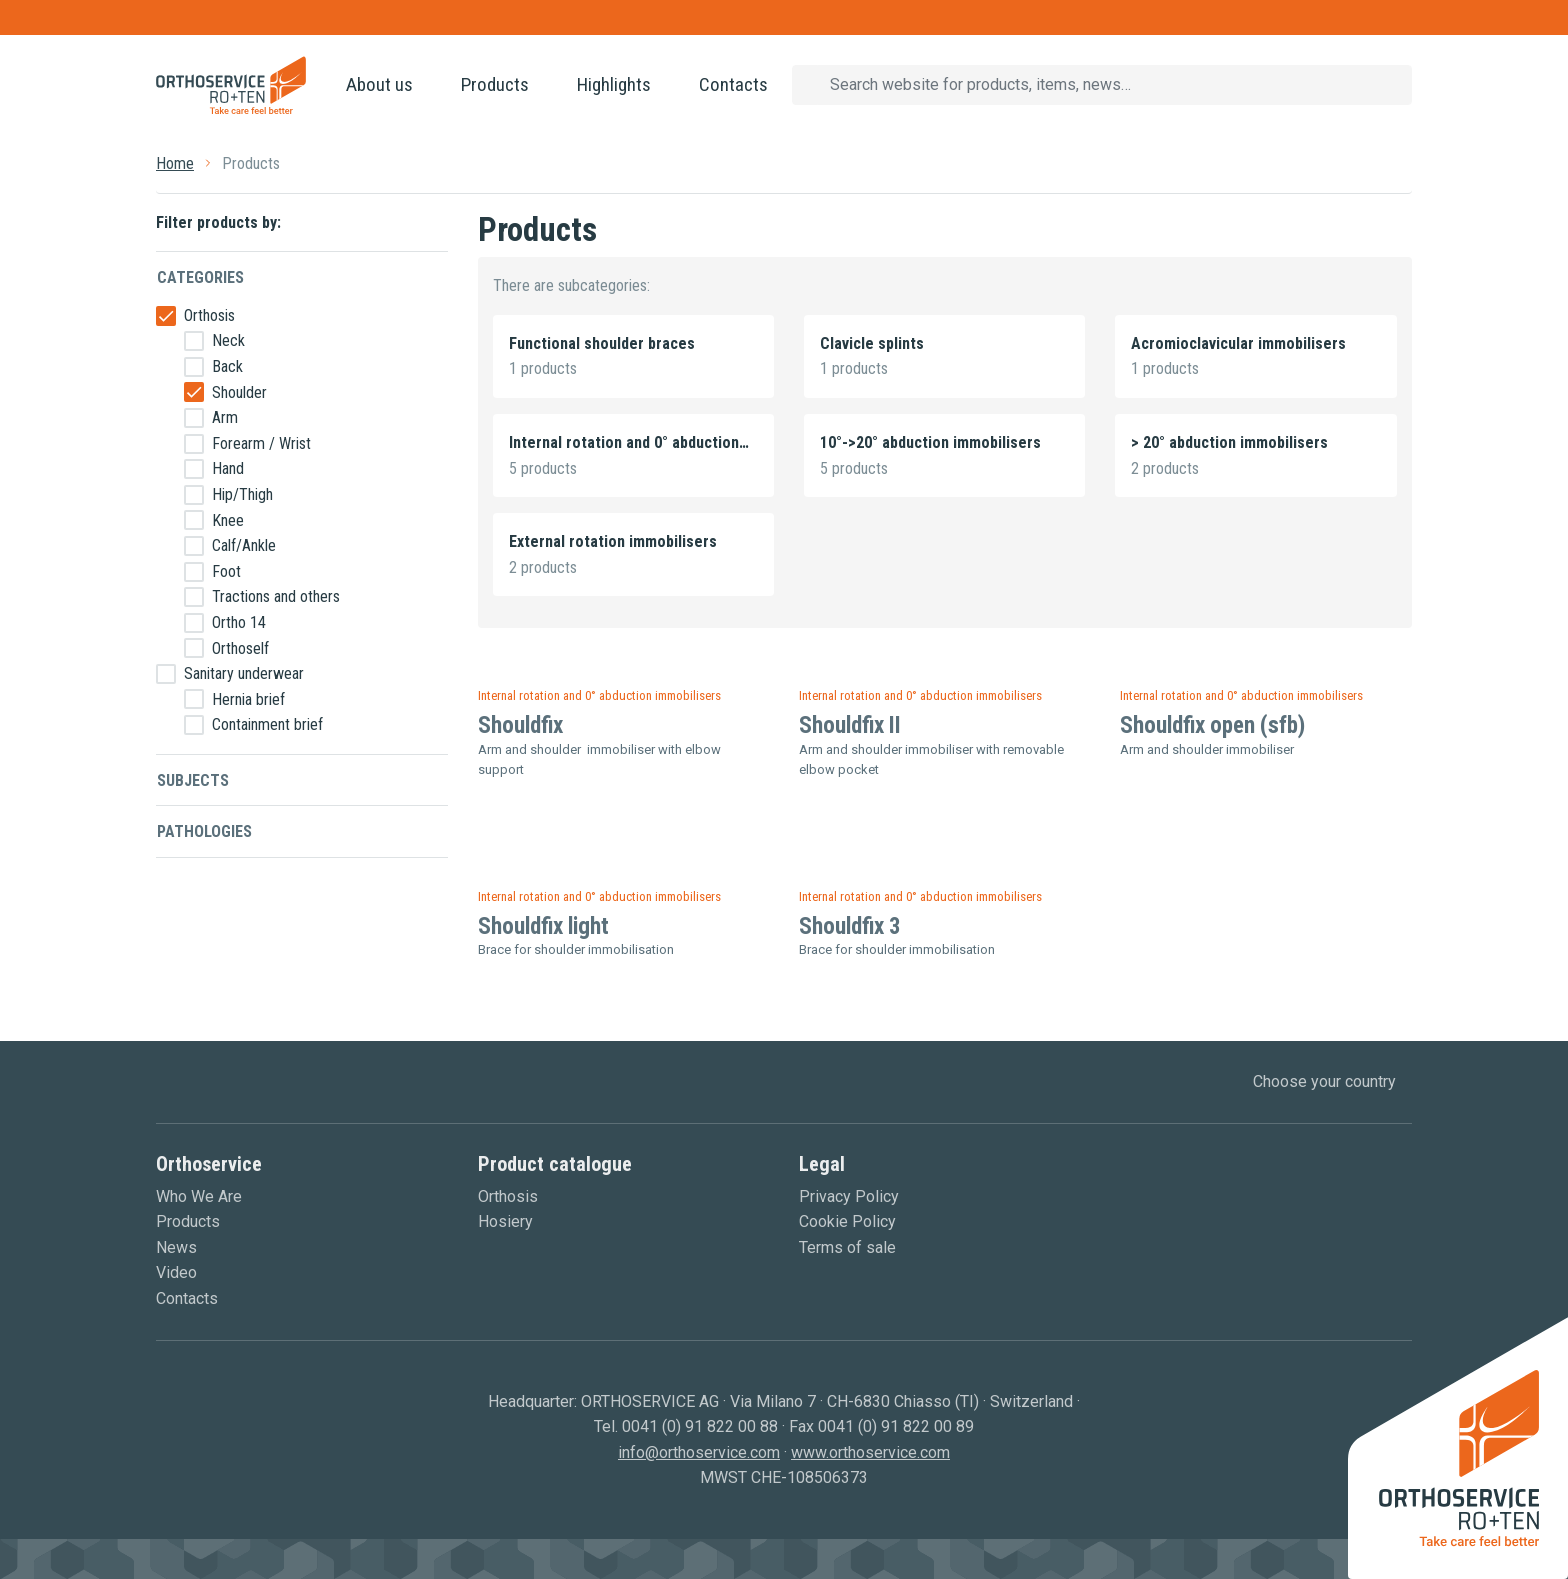 This screenshot has height=1579, width=1568. What do you see at coordinates (225, 417) in the screenshot?
I see `Arm` at bounding box center [225, 417].